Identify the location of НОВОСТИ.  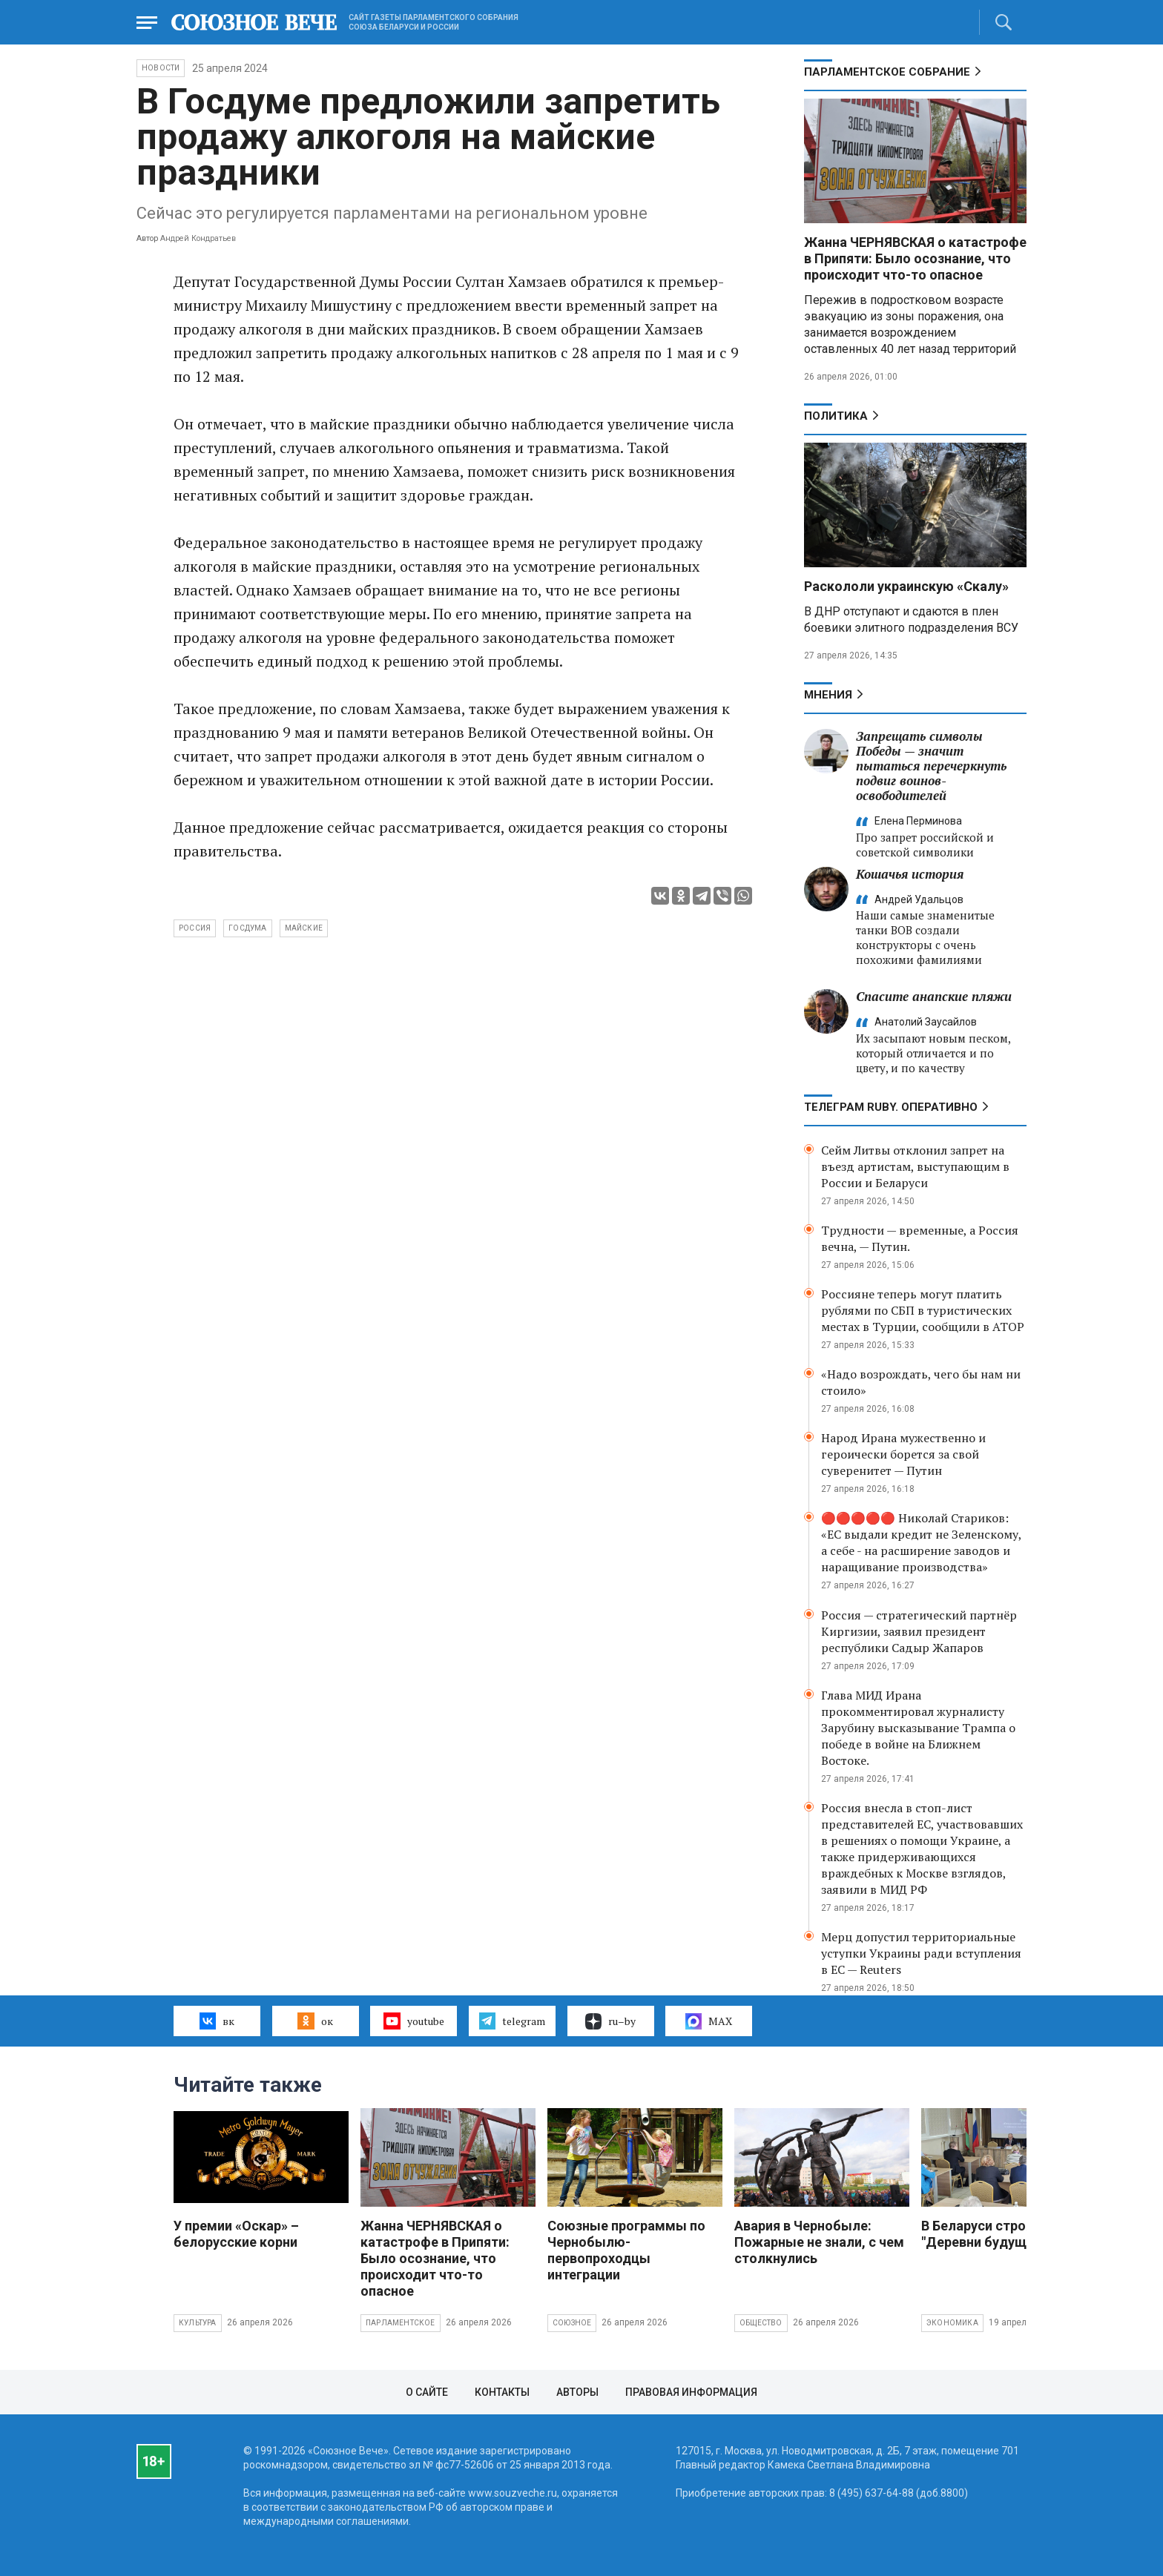
(160, 68).